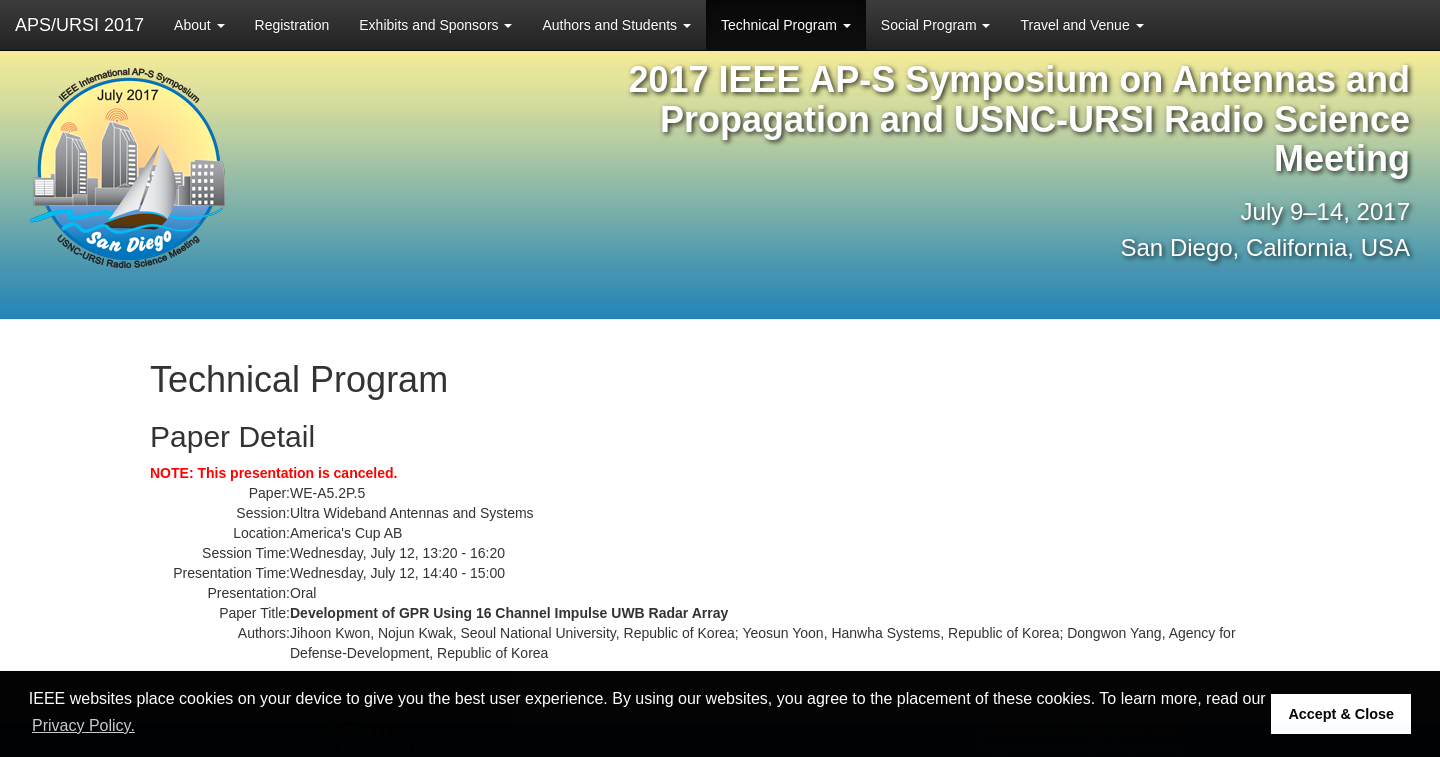 The height and width of the screenshot is (757, 1440). I want to click on Social Program [button], so click(936, 25).